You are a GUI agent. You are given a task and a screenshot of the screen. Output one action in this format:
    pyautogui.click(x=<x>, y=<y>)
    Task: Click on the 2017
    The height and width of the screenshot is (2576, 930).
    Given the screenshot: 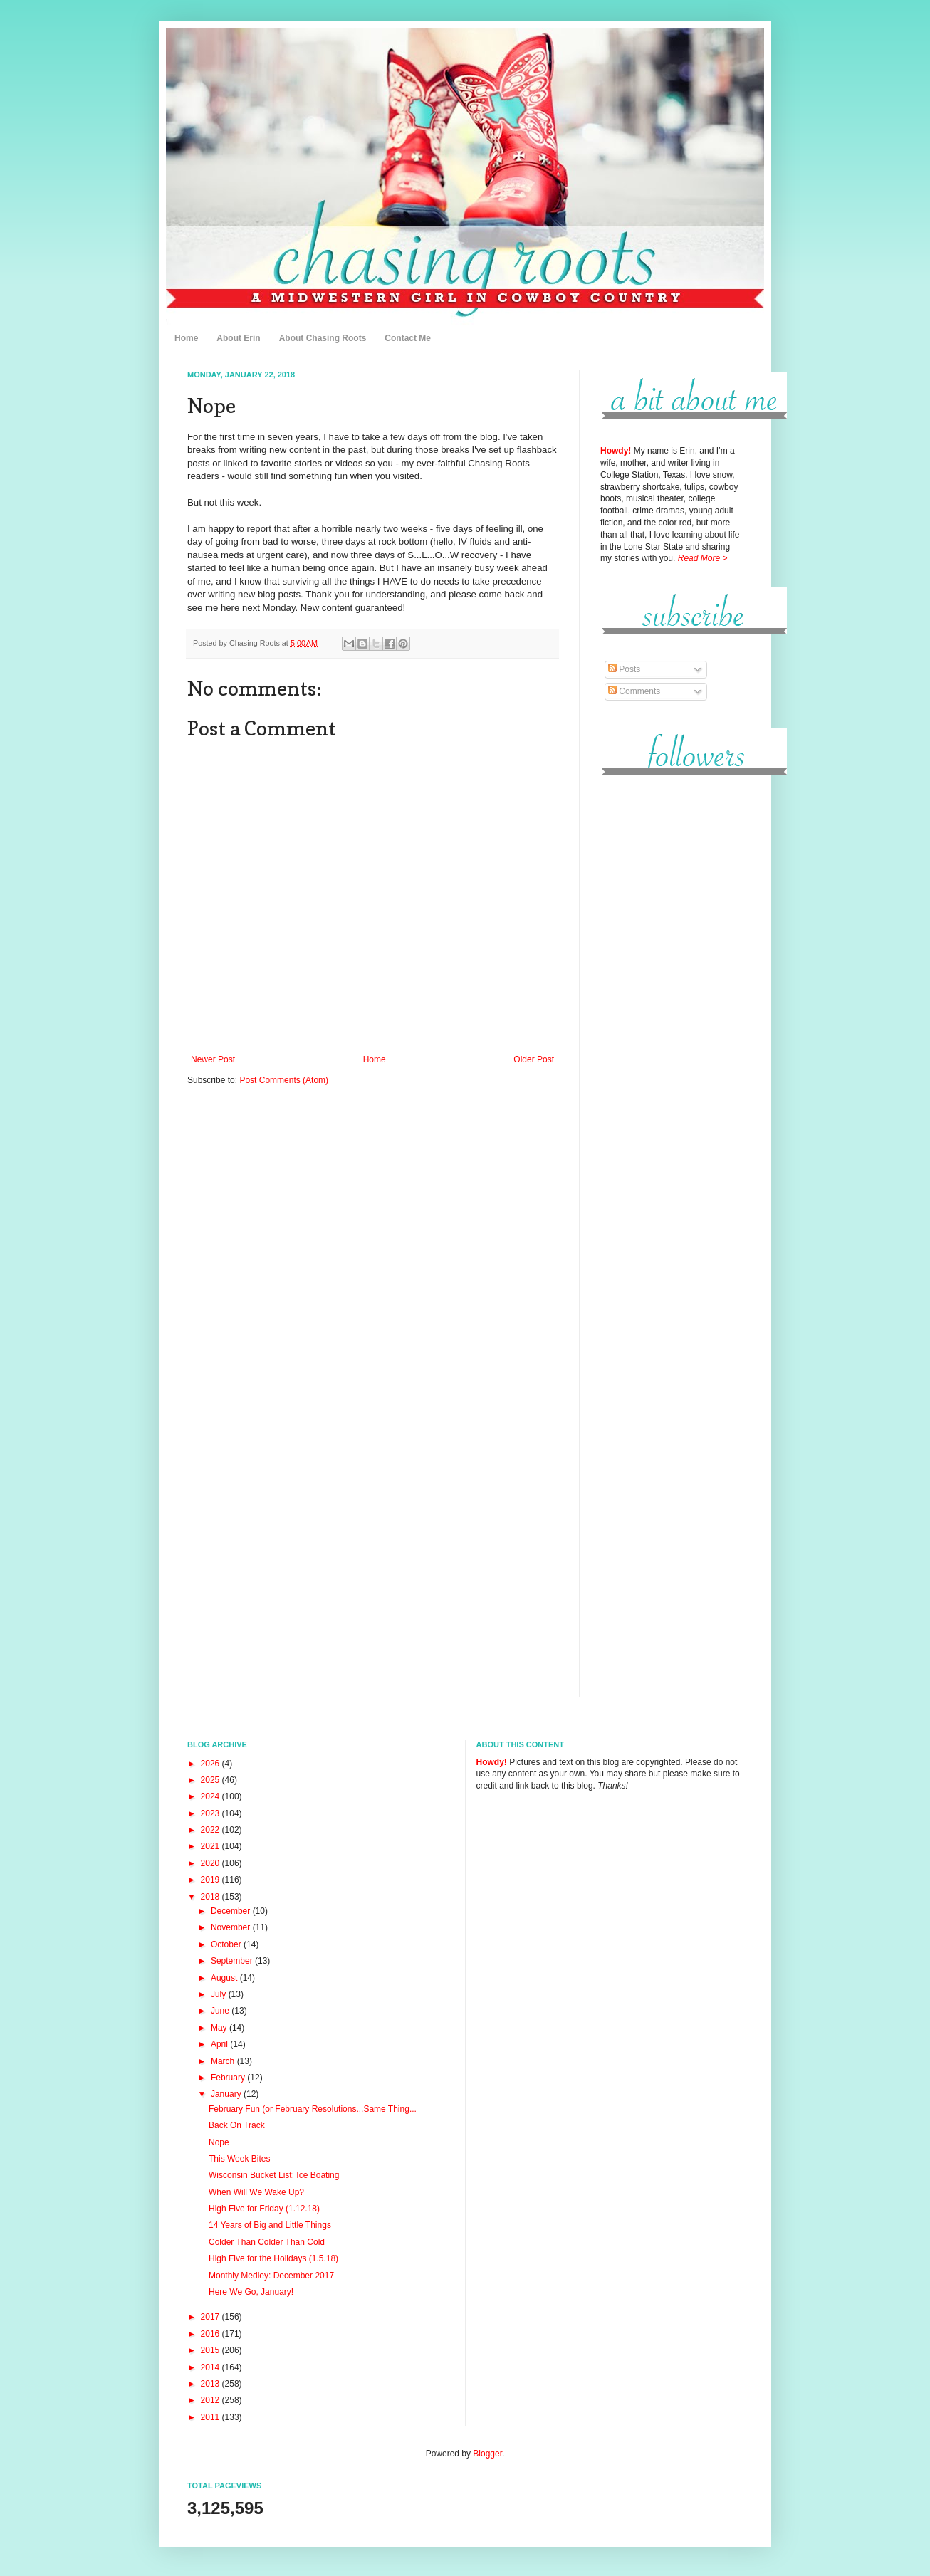 What is the action you would take?
    pyautogui.click(x=211, y=2317)
    